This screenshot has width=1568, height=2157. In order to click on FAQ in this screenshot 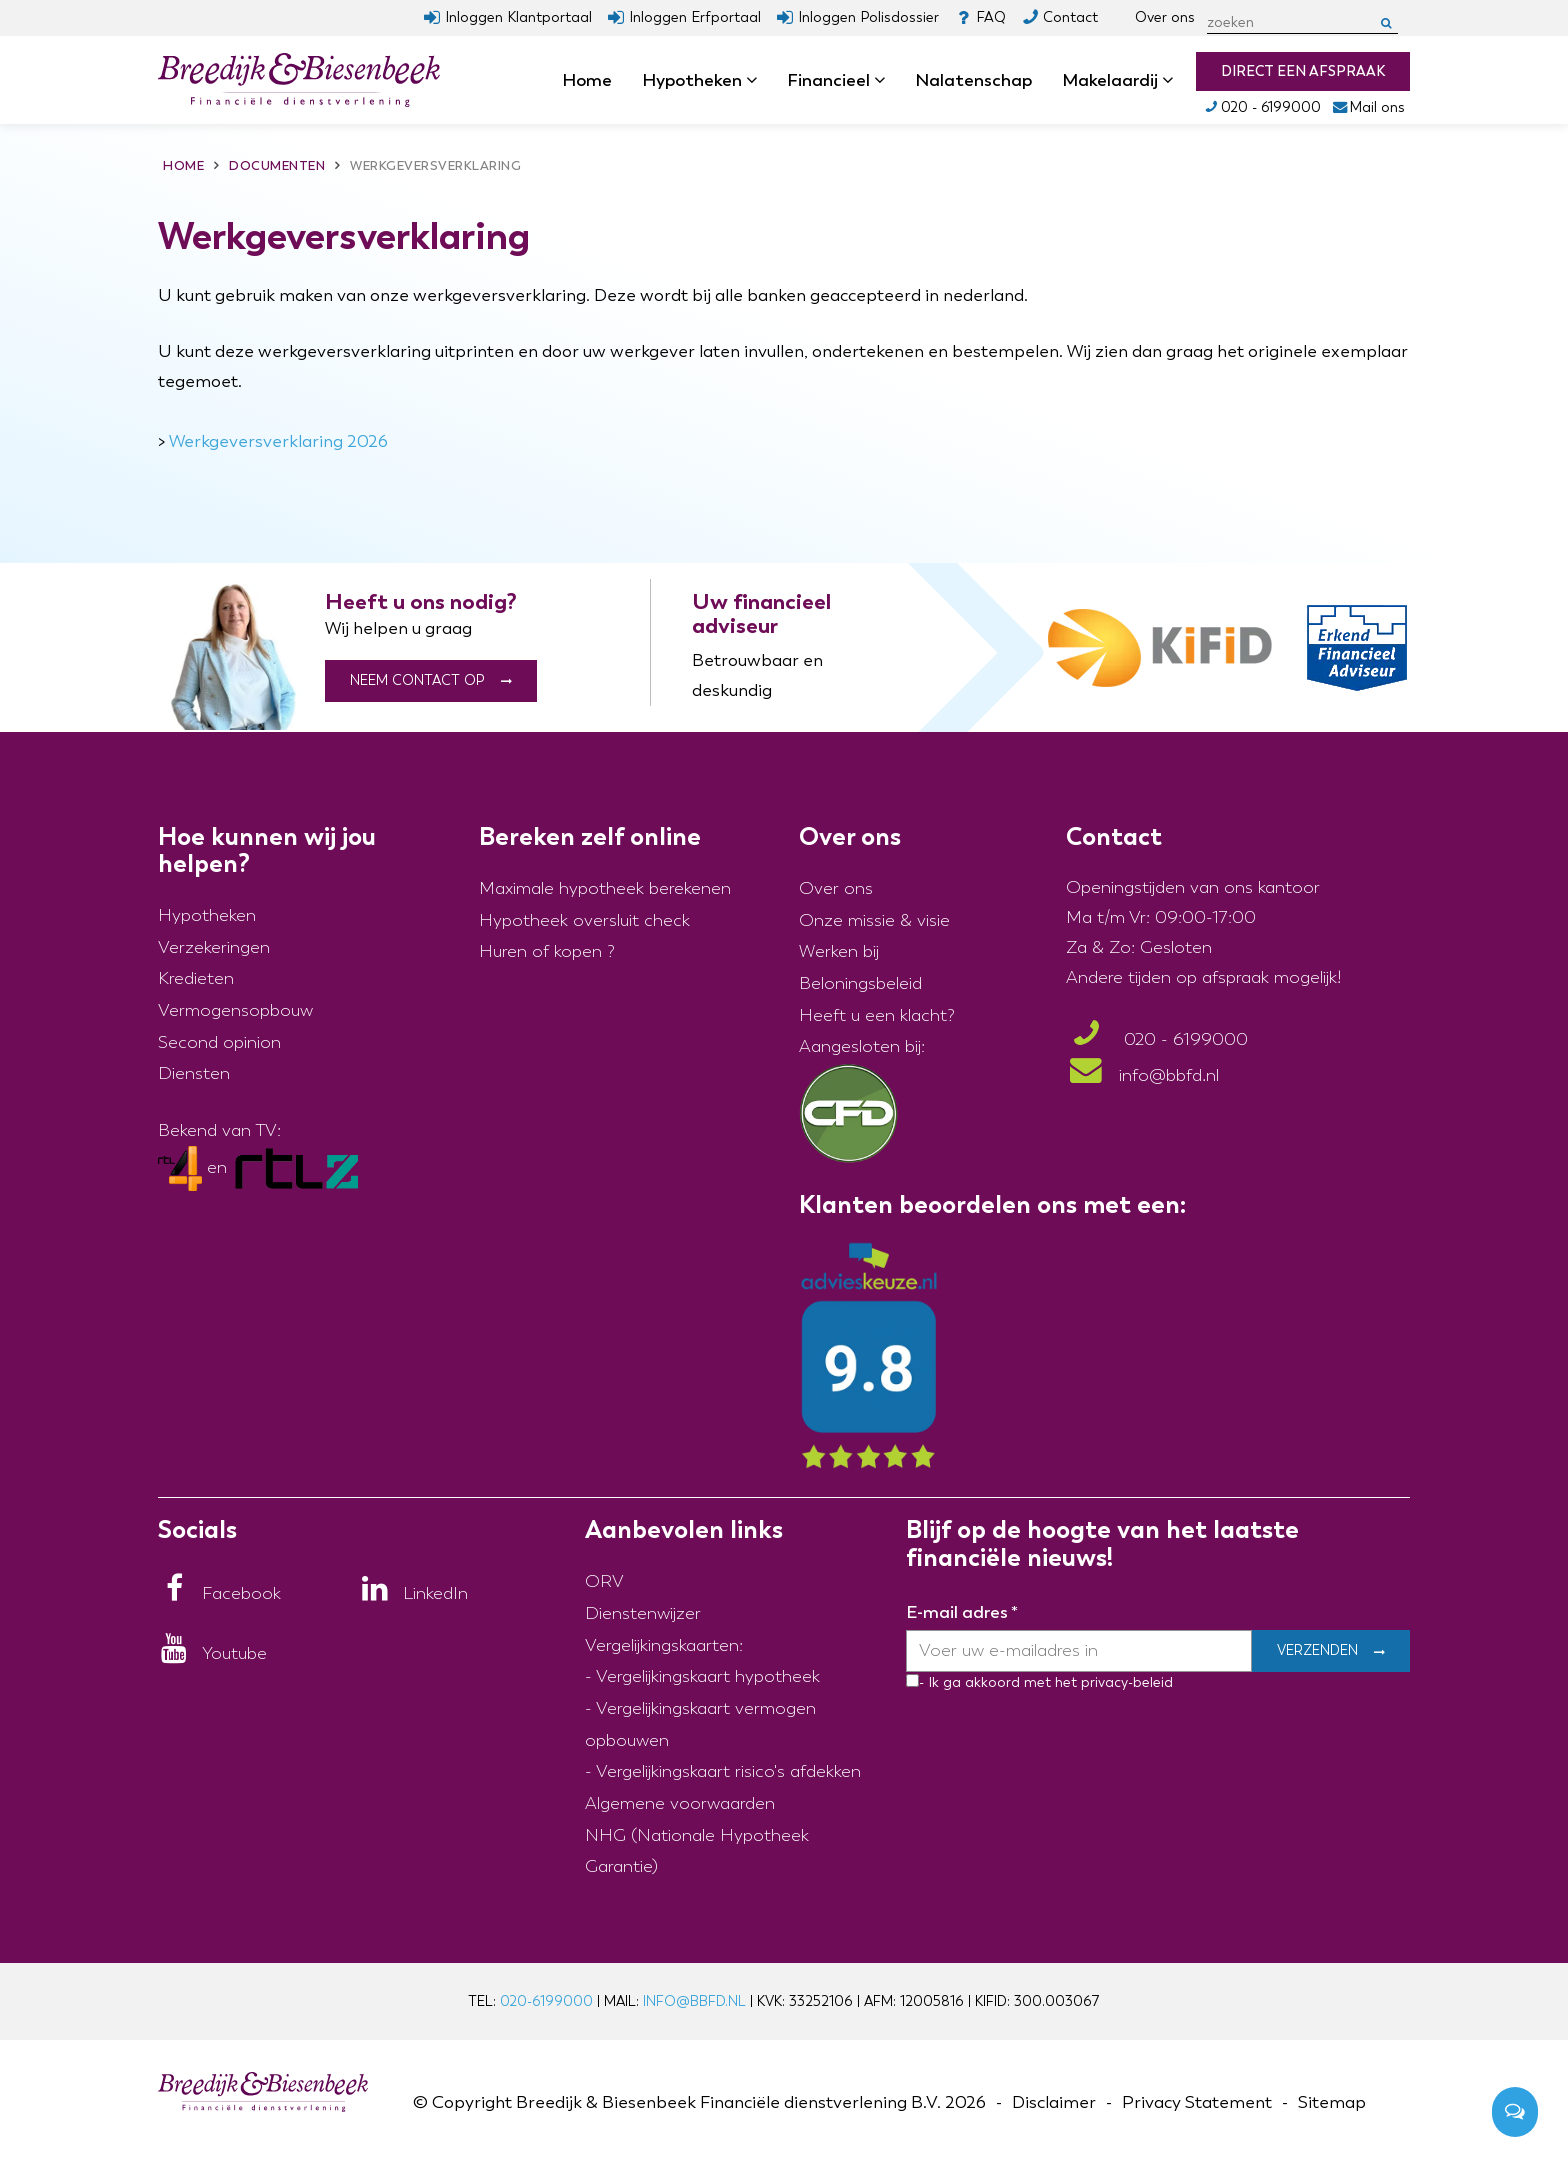, I will do `click(991, 17)`.